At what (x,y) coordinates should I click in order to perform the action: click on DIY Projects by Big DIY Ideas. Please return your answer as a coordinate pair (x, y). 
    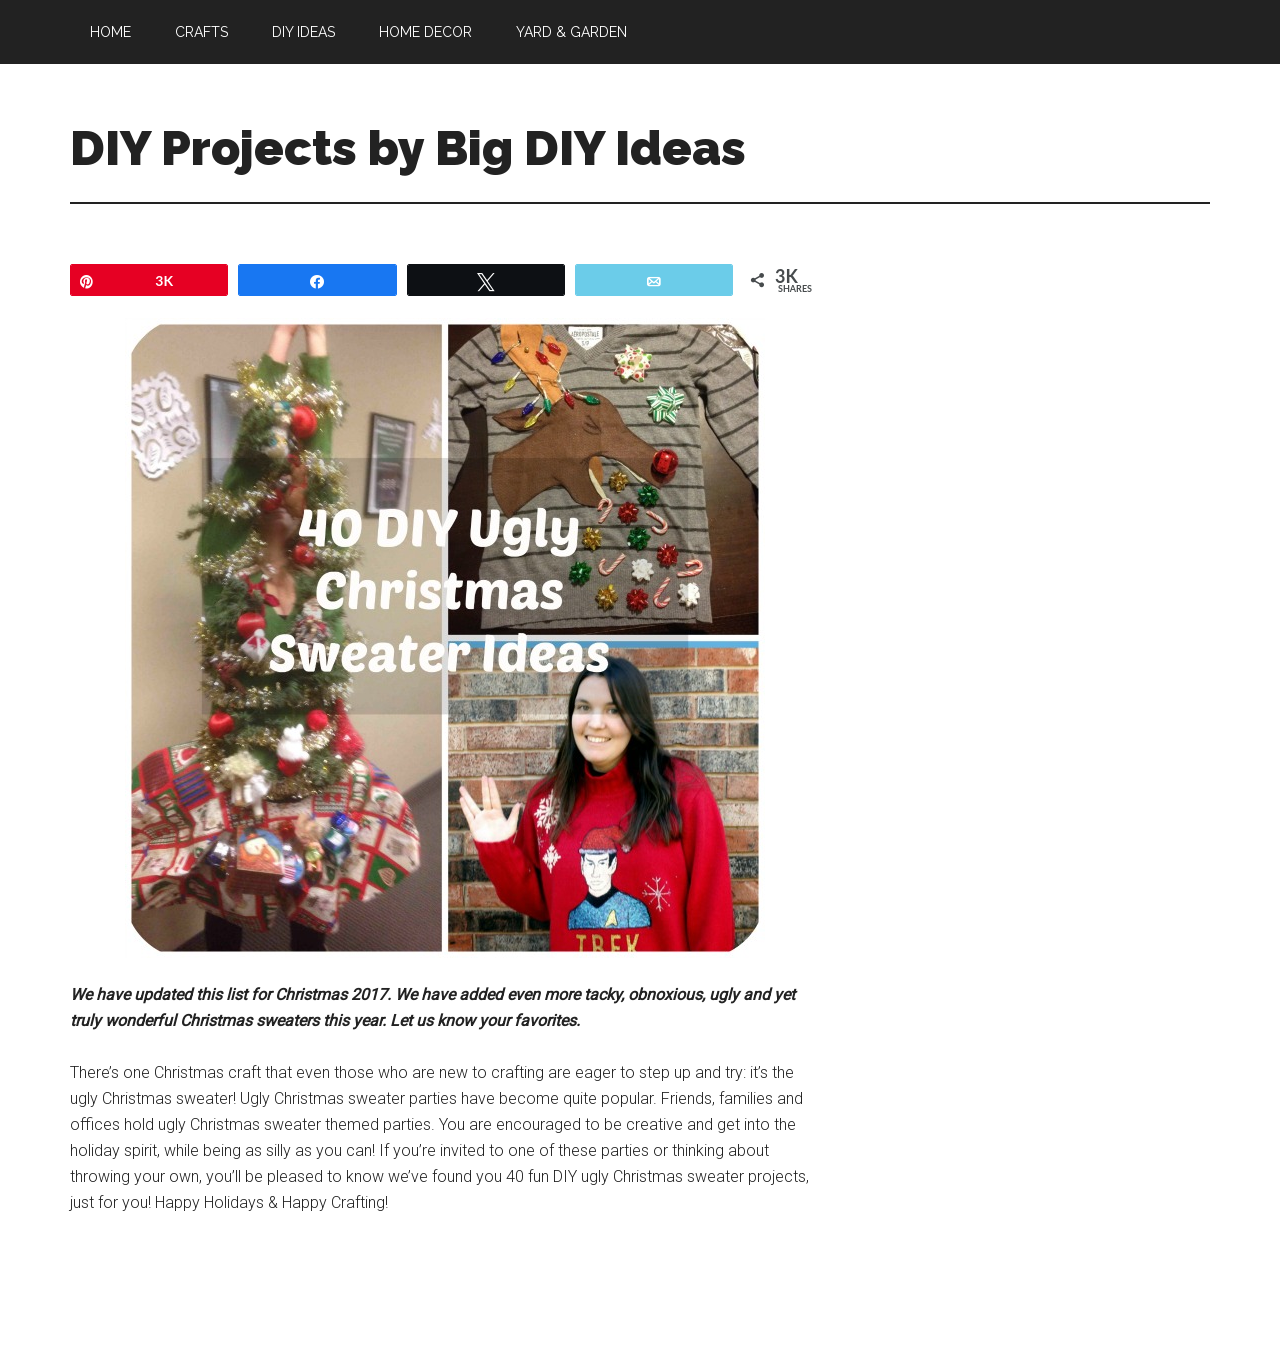
    Looking at the image, I should click on (408, 148).